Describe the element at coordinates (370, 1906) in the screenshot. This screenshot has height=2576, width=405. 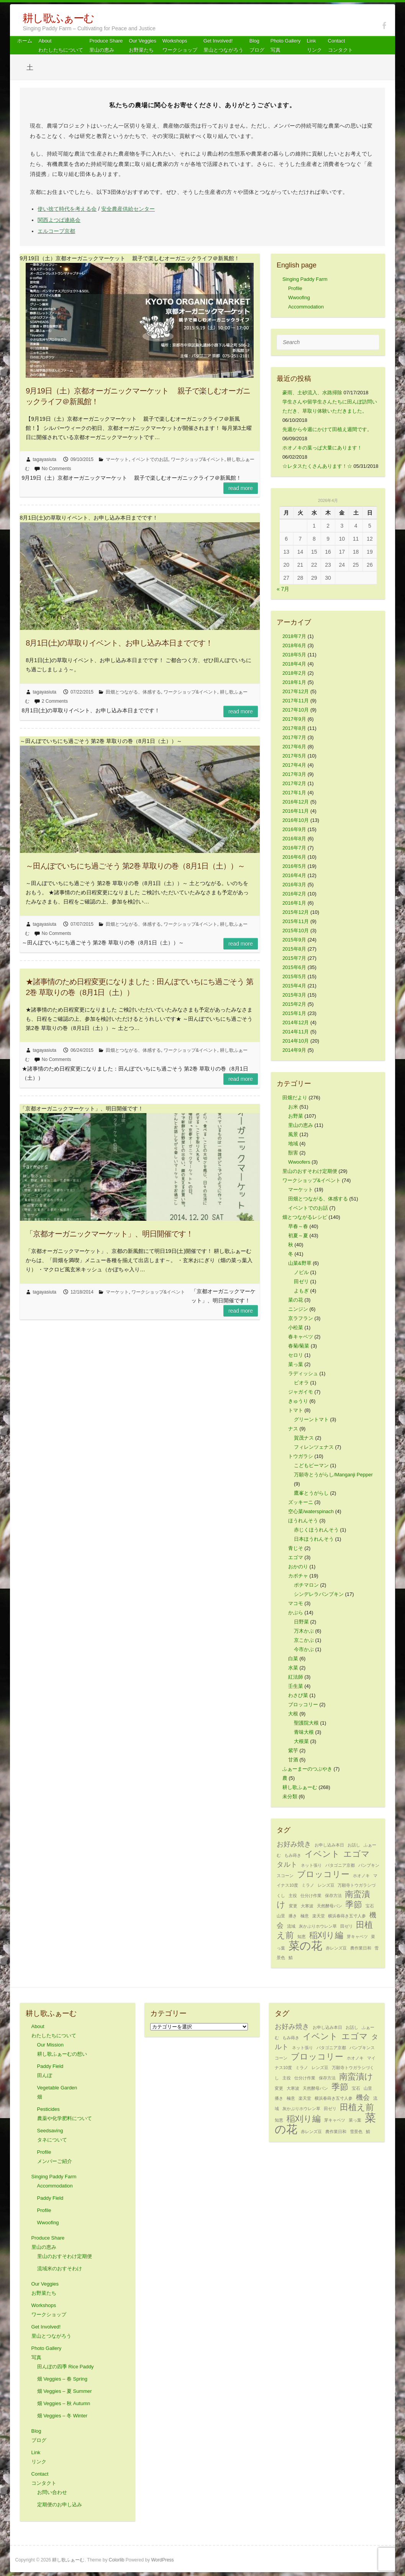
I see `宝石 [宝石 (1個の項目)]` at that location.